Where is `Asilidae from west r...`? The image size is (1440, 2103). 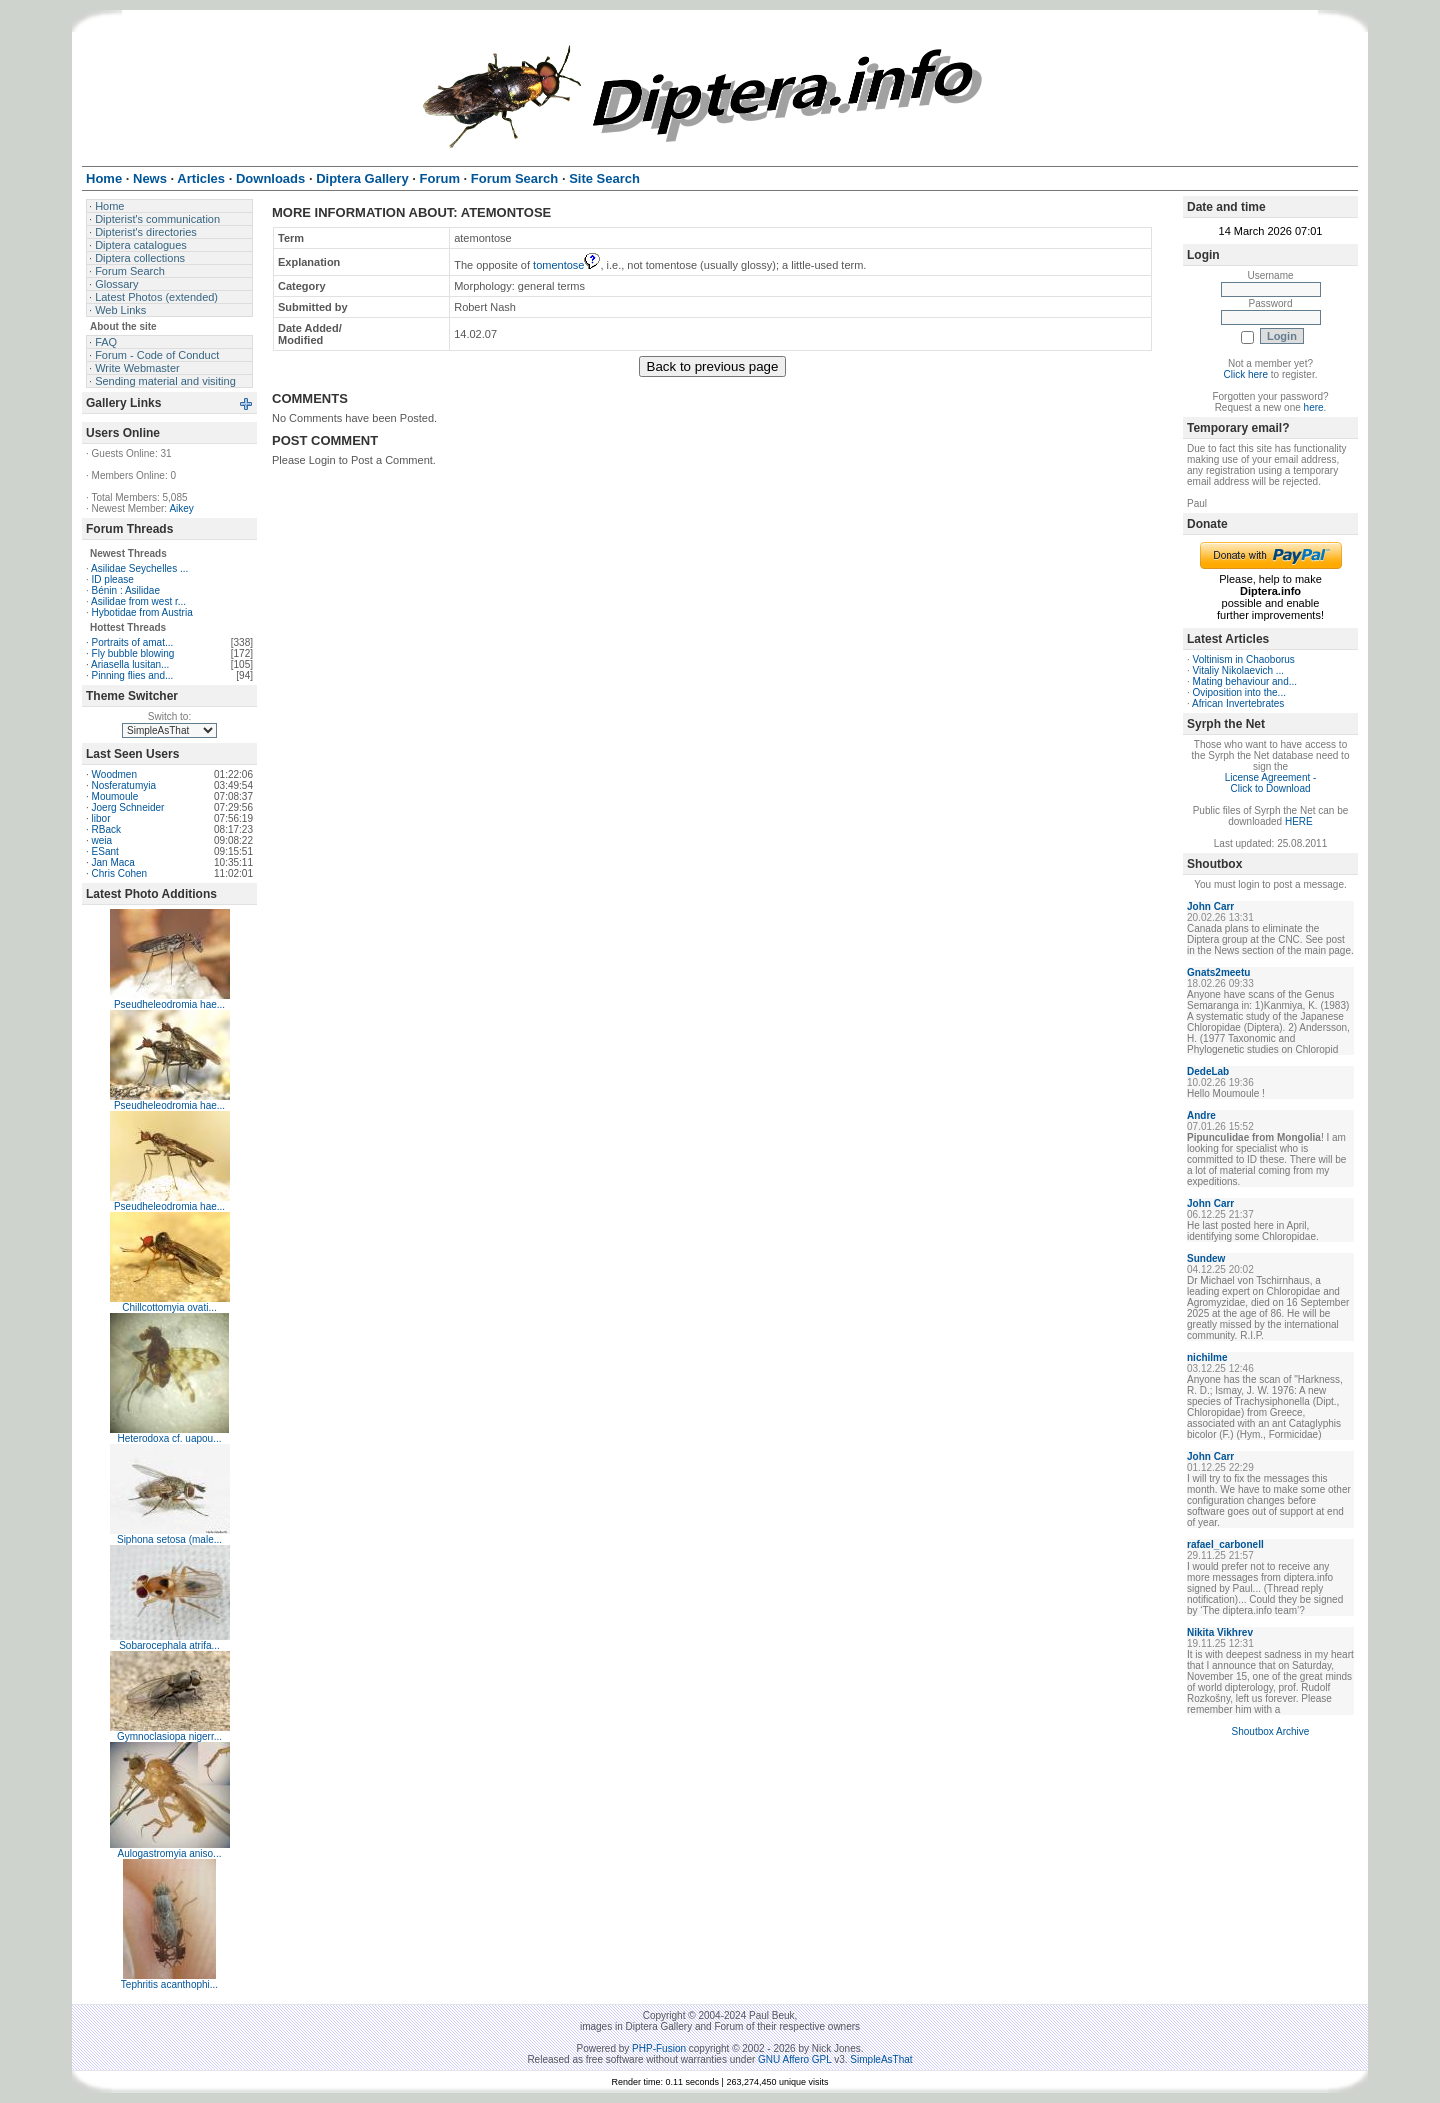
Asilidae from west r... is located at coordinates (138, 601).